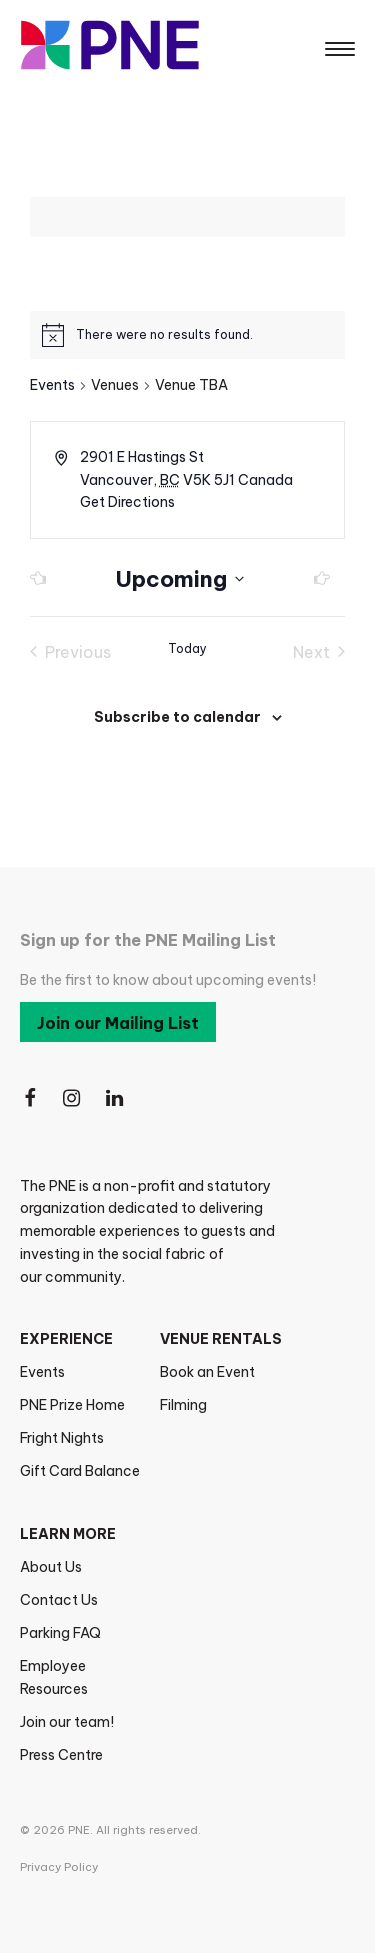  What do you see at coordinates (52, 385) in the screenshot?
I see `Events` at bounding box center [52, 385].